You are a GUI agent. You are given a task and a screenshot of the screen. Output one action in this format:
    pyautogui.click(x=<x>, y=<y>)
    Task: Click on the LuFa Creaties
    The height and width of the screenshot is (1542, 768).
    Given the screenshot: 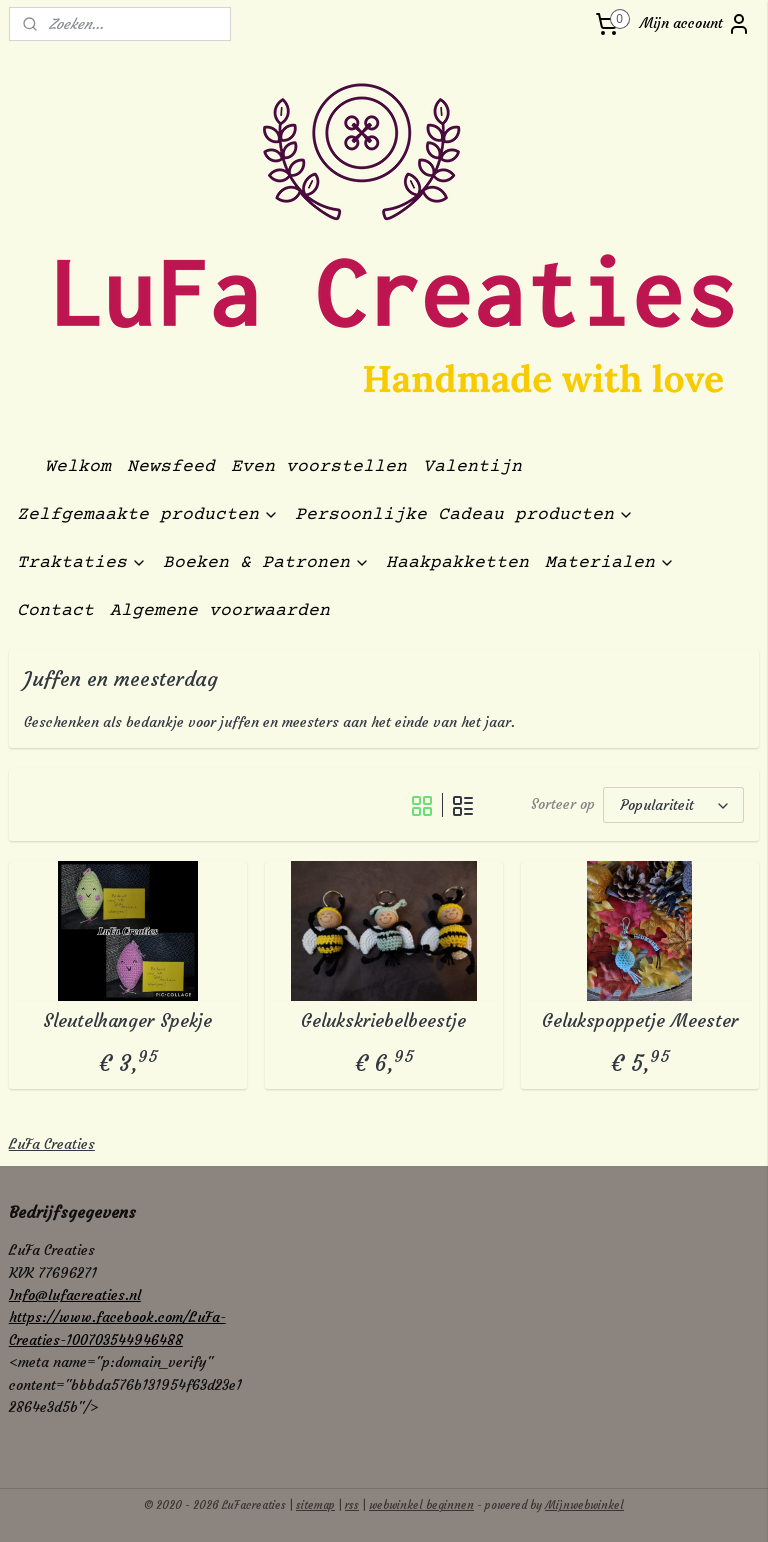 What is the action you would take?
    pyautogui.click(x=52, y=1144)
    